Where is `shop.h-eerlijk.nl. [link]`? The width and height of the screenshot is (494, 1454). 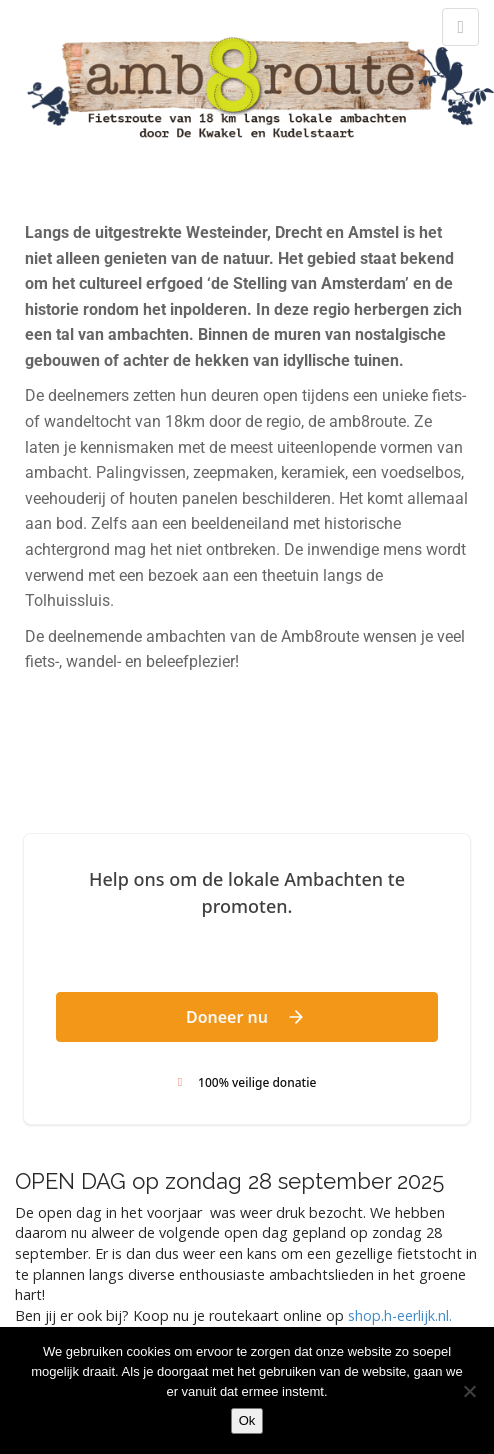
shop.h-eerlijk.nl. [link] is located at coordinates (400, 1315).